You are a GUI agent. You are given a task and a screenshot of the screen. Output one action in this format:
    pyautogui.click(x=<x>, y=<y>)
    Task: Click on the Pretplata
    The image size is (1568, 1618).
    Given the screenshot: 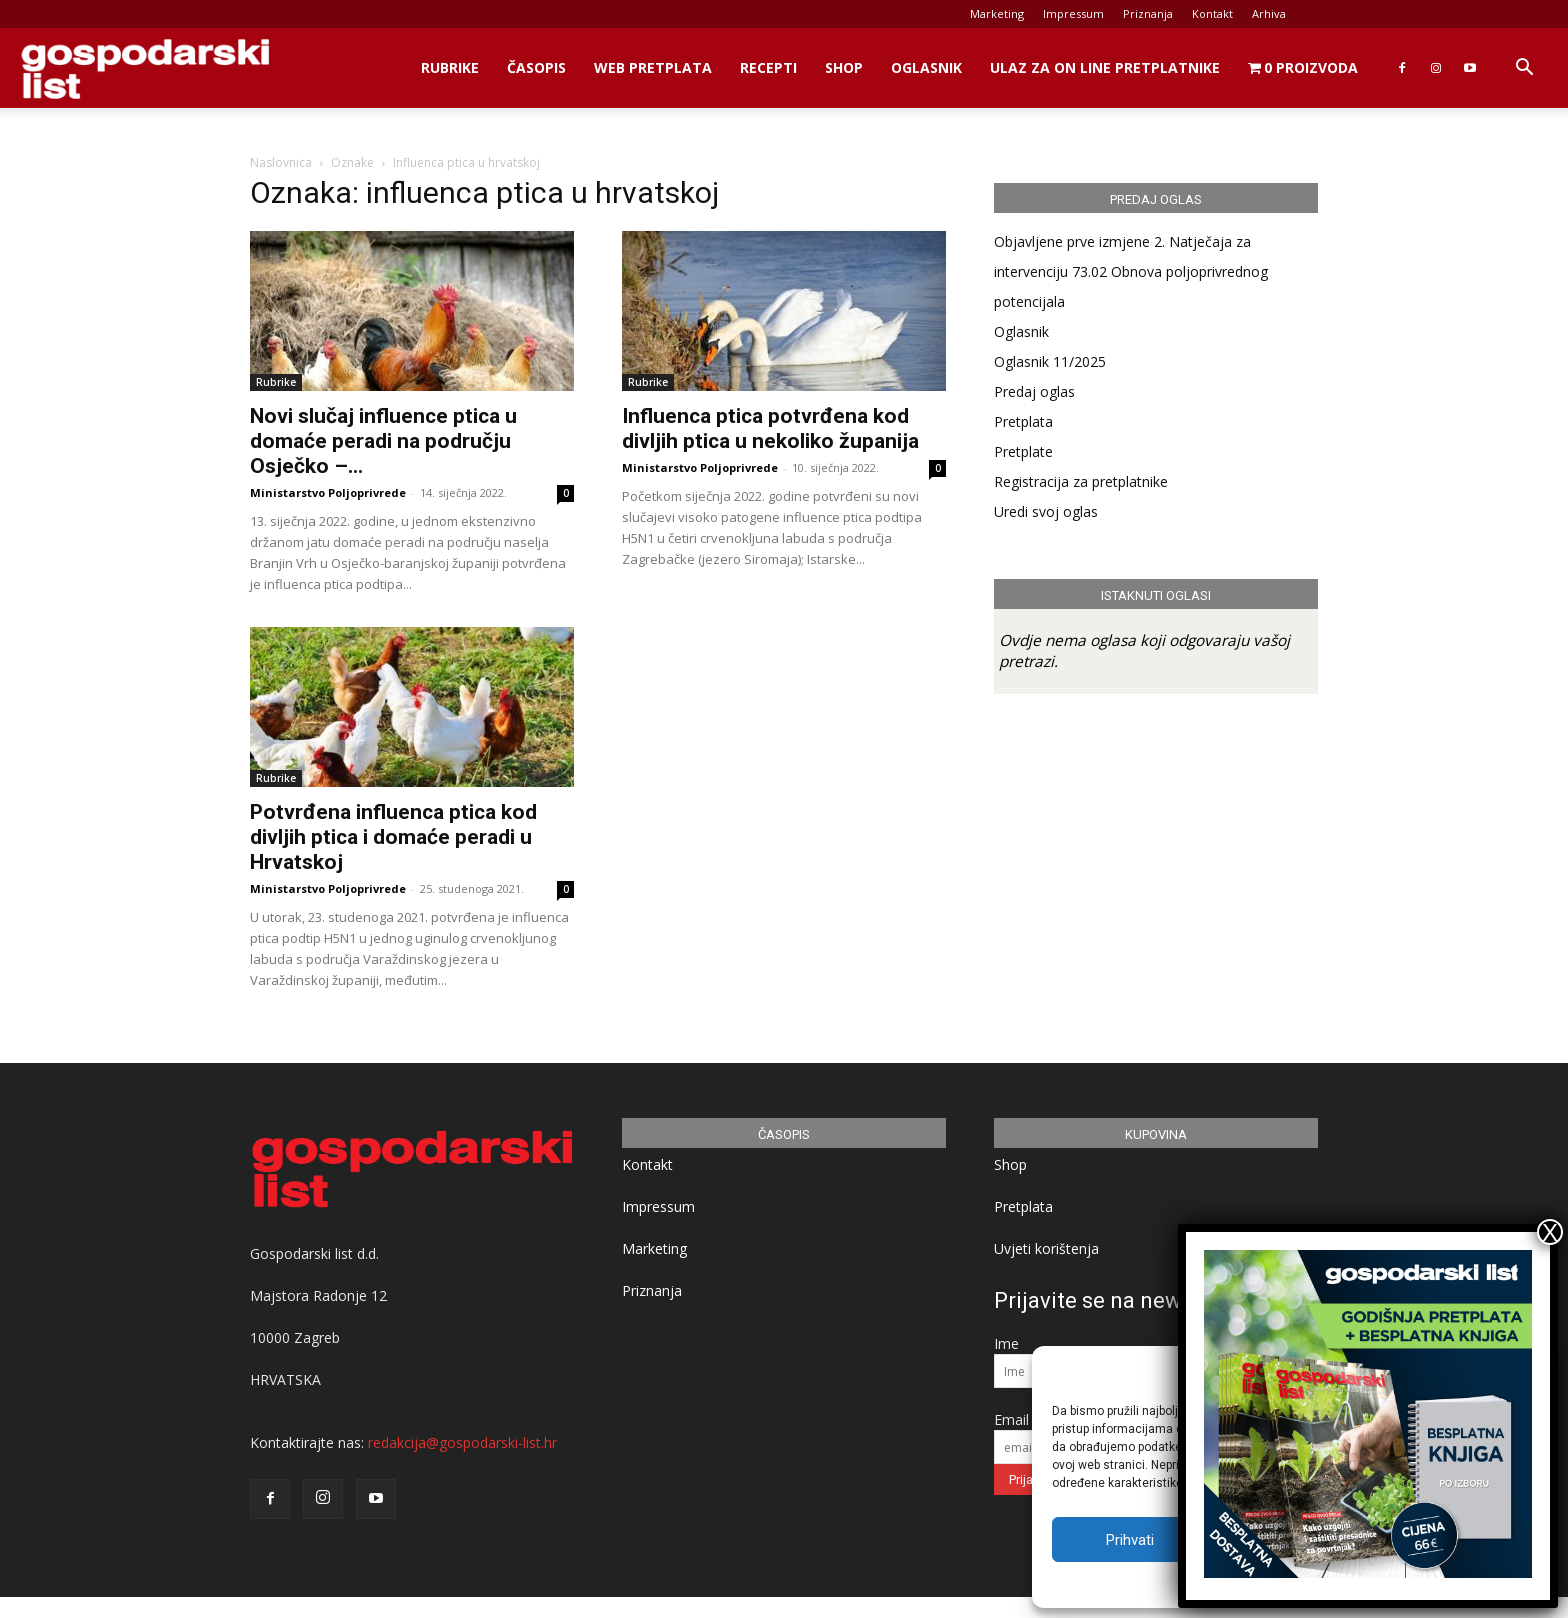 What is the action you would take?
    pyautogui.click(x=1023, y=421)
    